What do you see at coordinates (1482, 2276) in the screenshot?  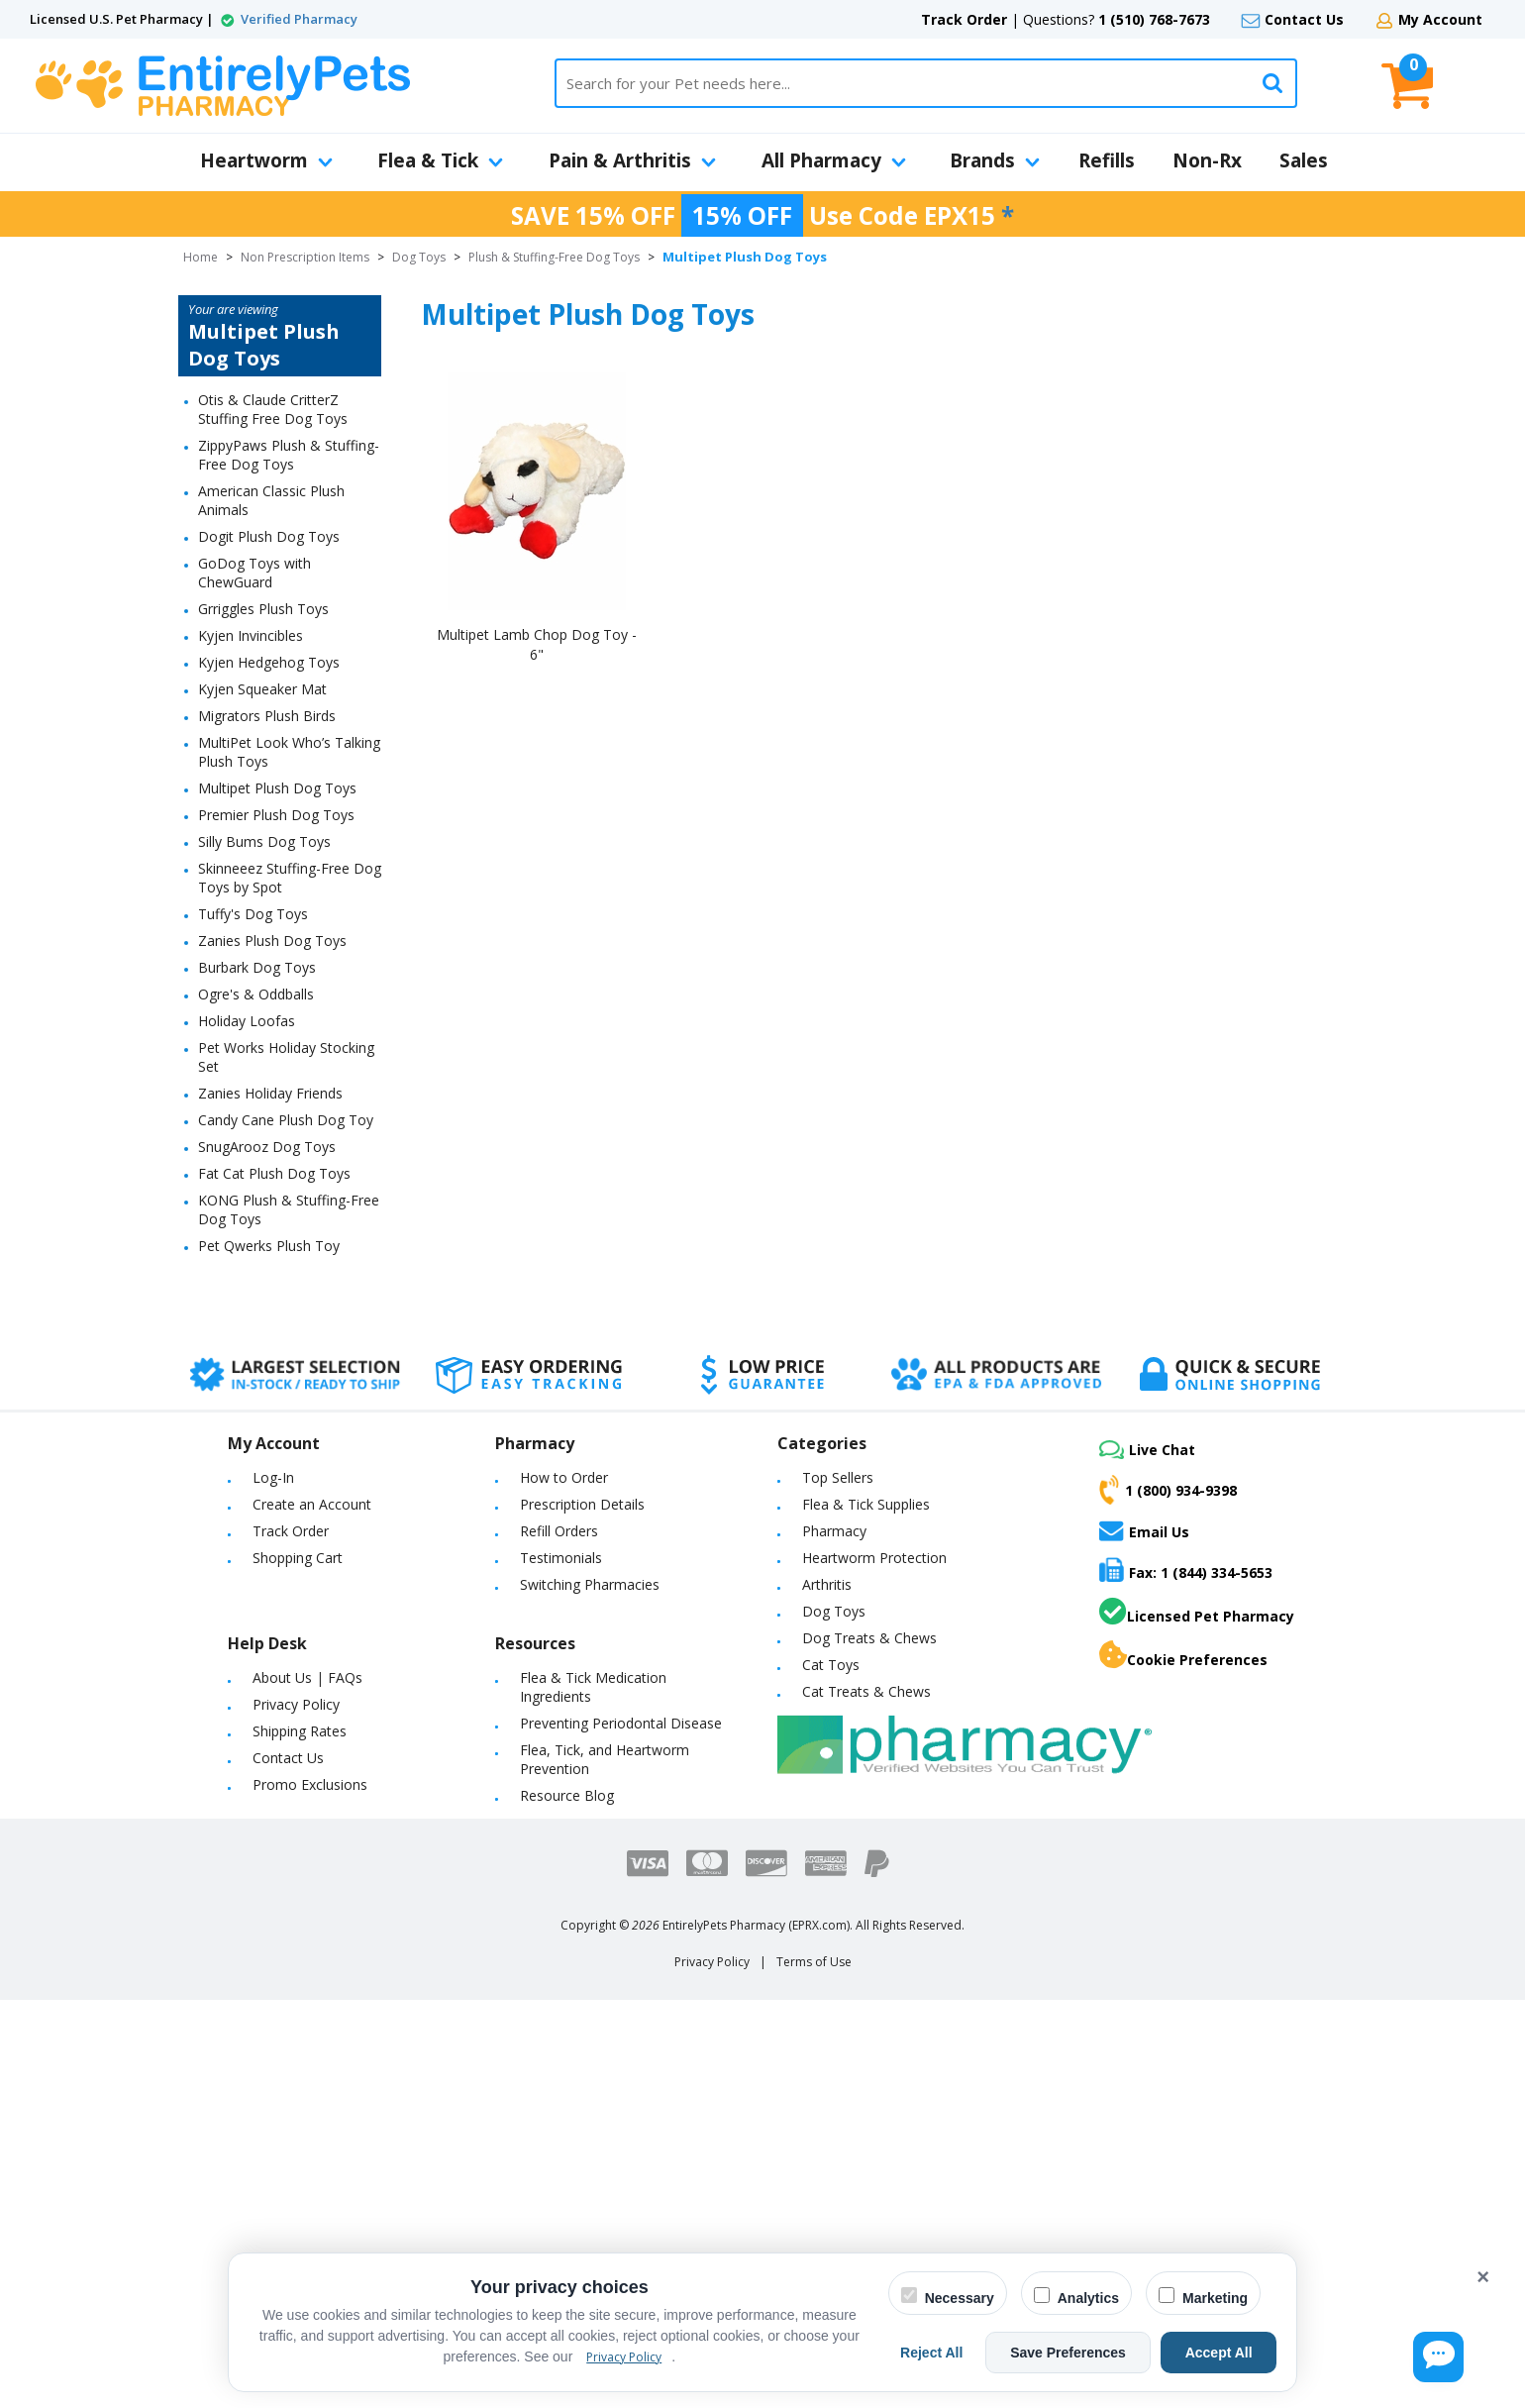 I see `× [Close cookie banner]` at bounding box center [1482, 2276].